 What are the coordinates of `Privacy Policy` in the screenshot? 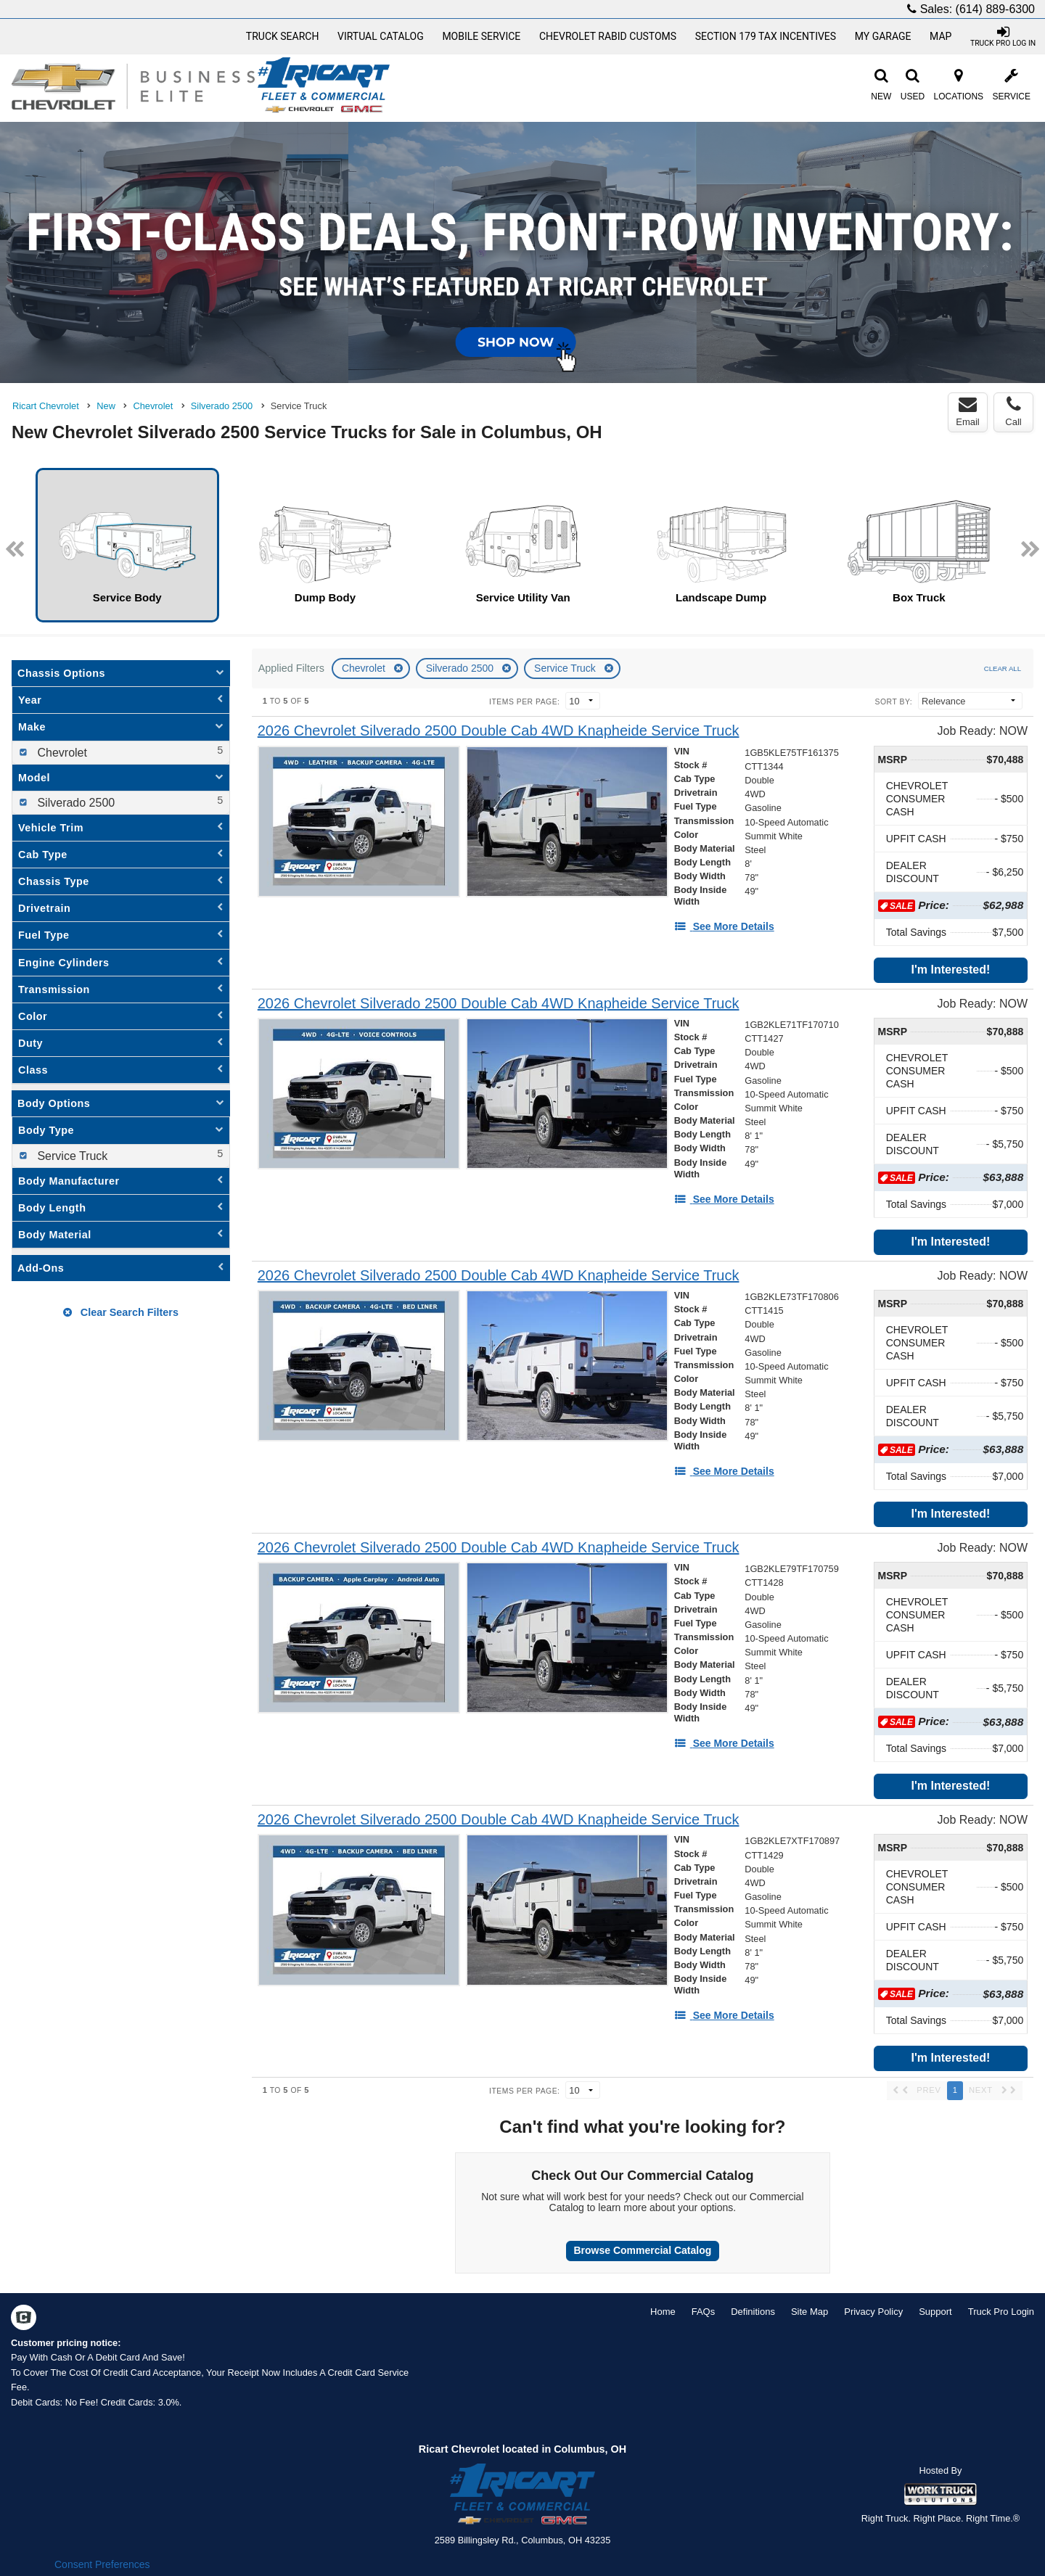 It's located at (873, 2311).